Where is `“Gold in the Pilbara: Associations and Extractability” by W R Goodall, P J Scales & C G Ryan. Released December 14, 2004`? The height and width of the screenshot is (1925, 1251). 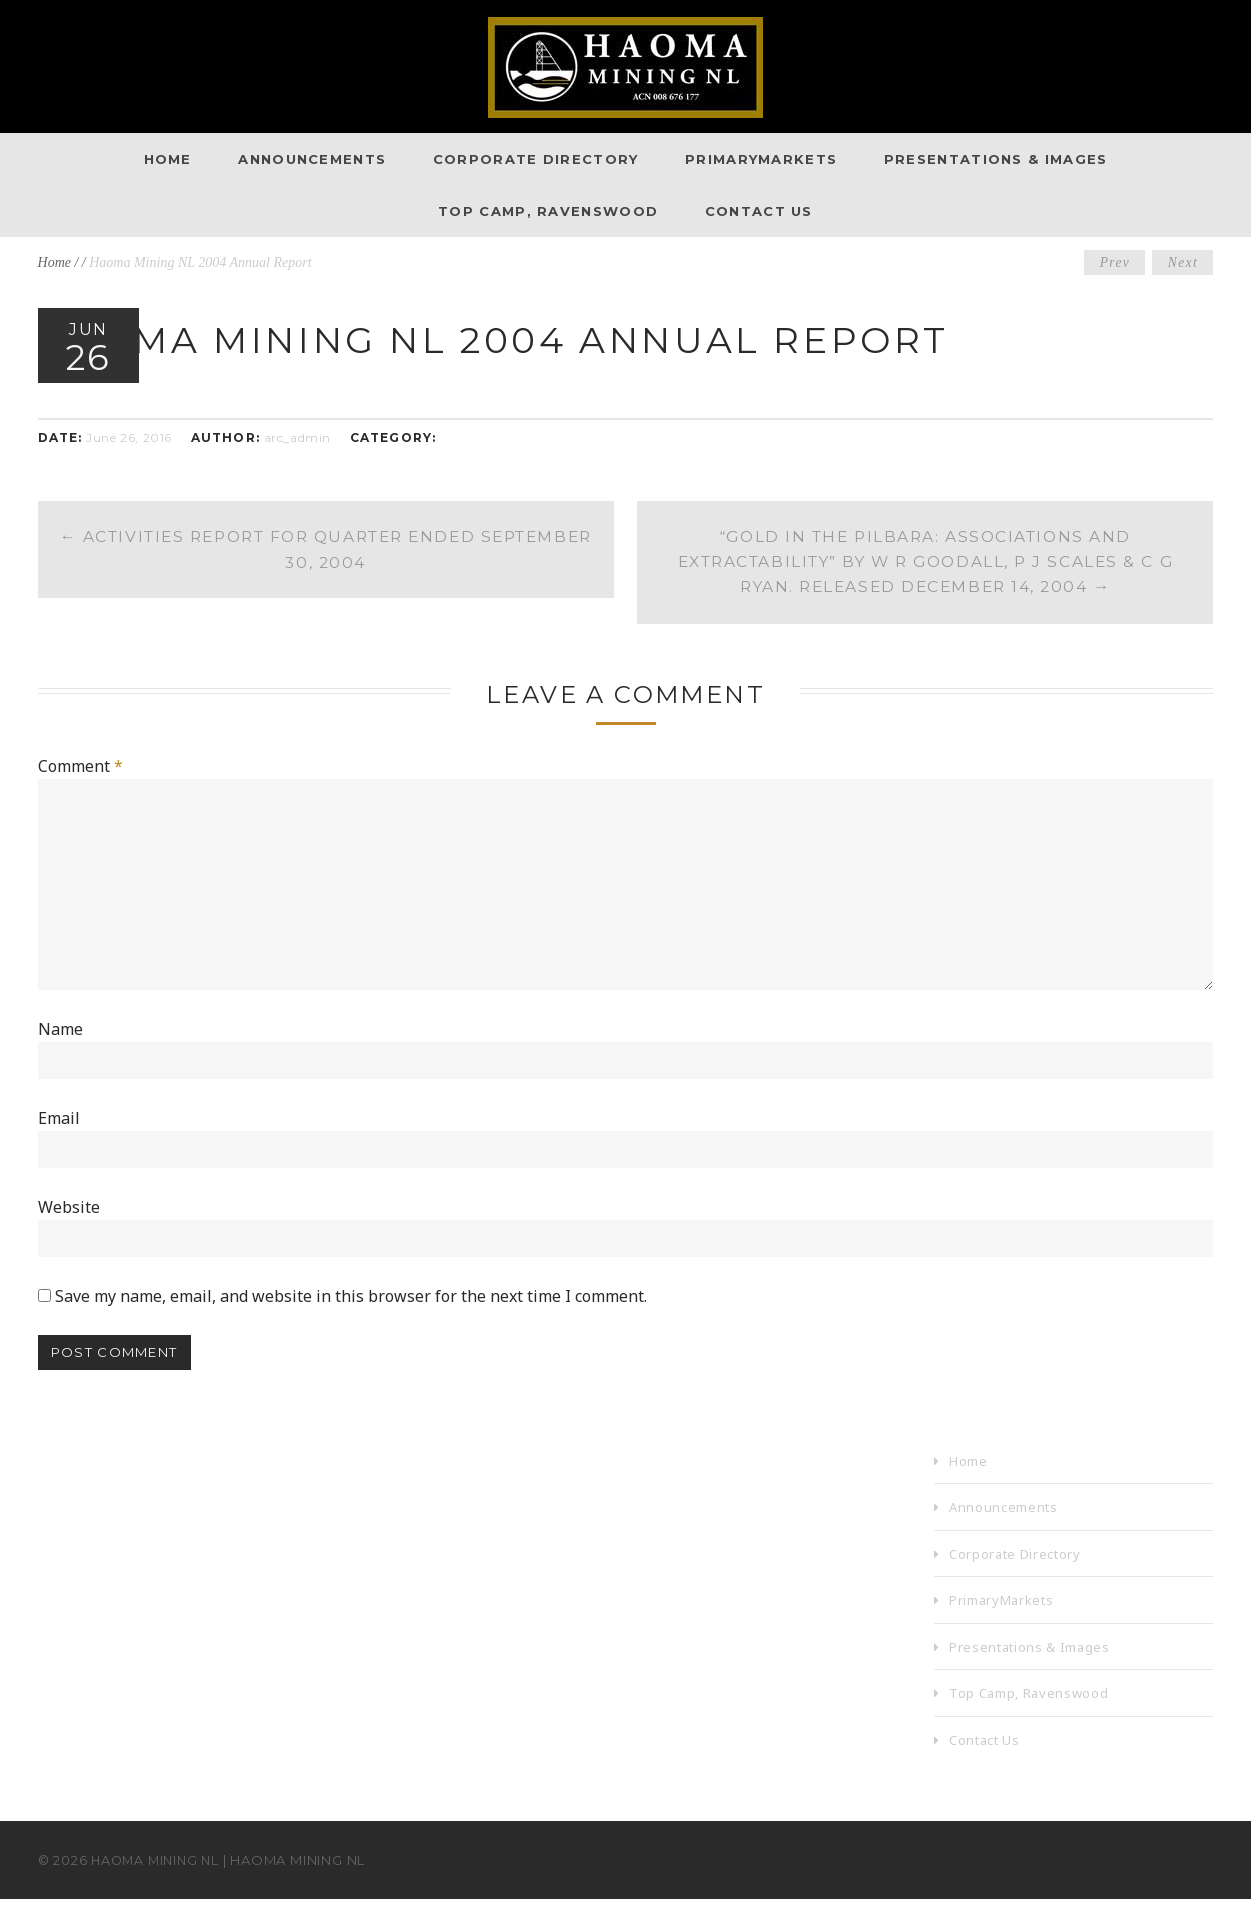 “Gold in the Pilbara: Associations and Extractability” by W R Goodall, P J Scales & C G Ryan. Released December 14, 2004 is located at coordinates (925, 563).